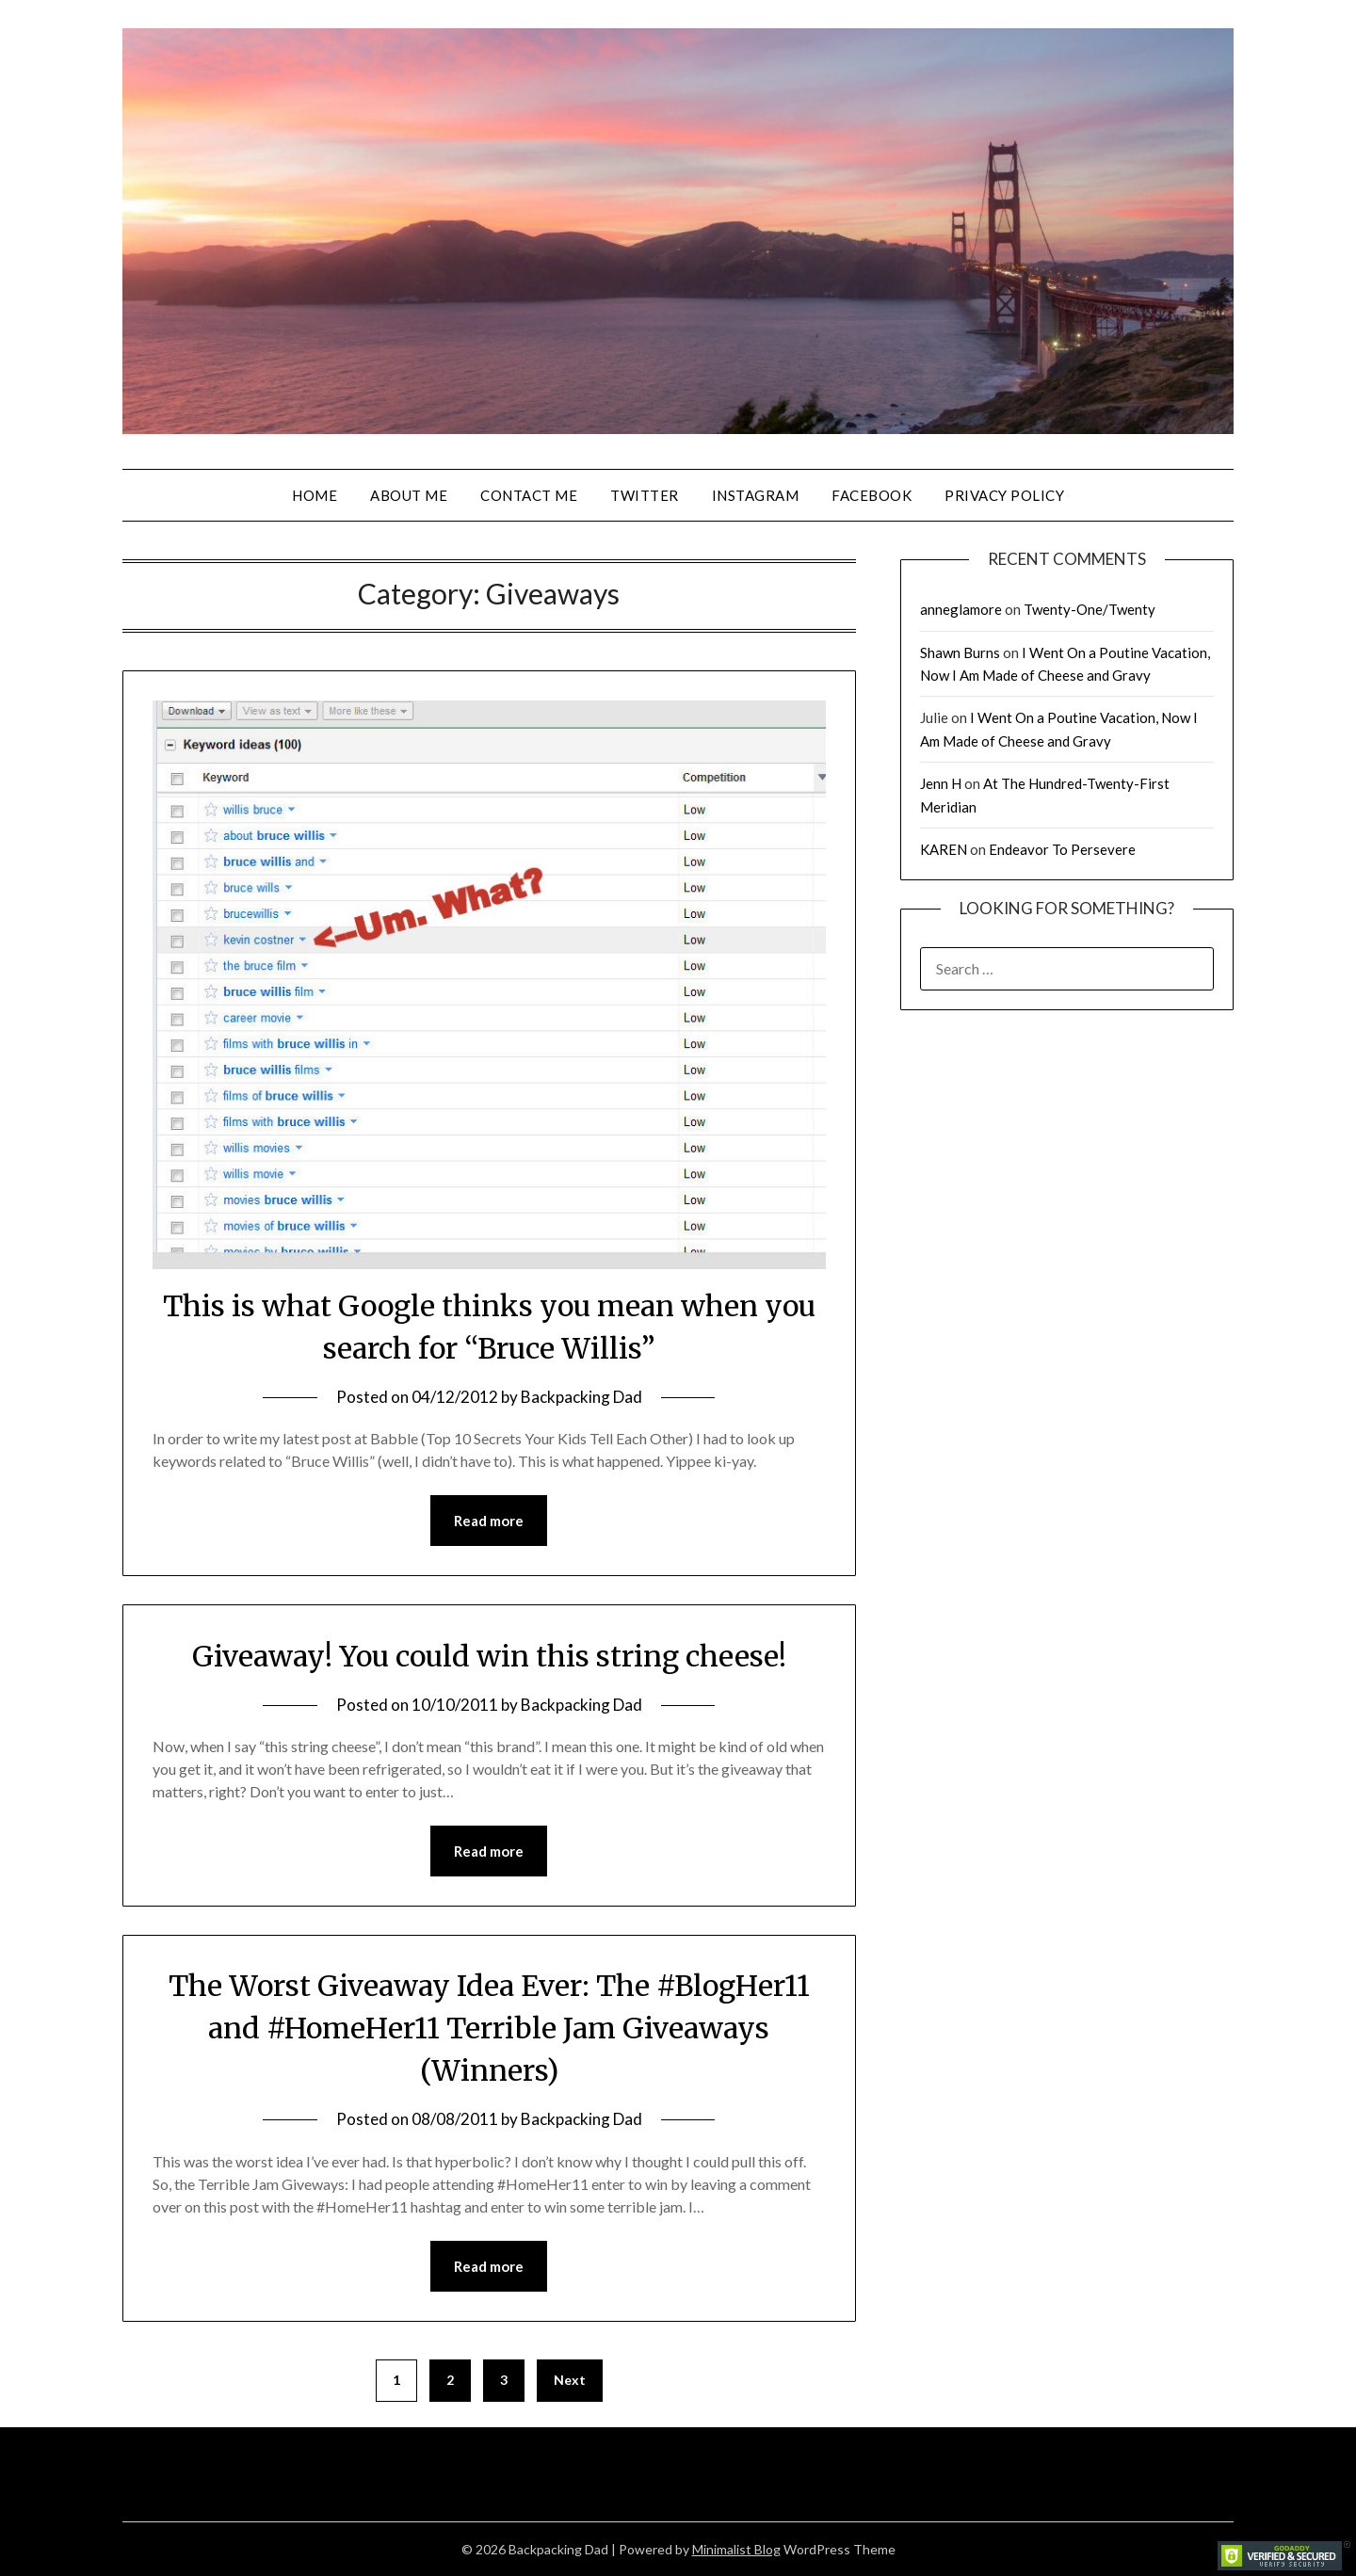  Describe the element at coordinates (489, 1656) in the screenshot. I see `Giveaway! You could win this string cheese!` at that location.